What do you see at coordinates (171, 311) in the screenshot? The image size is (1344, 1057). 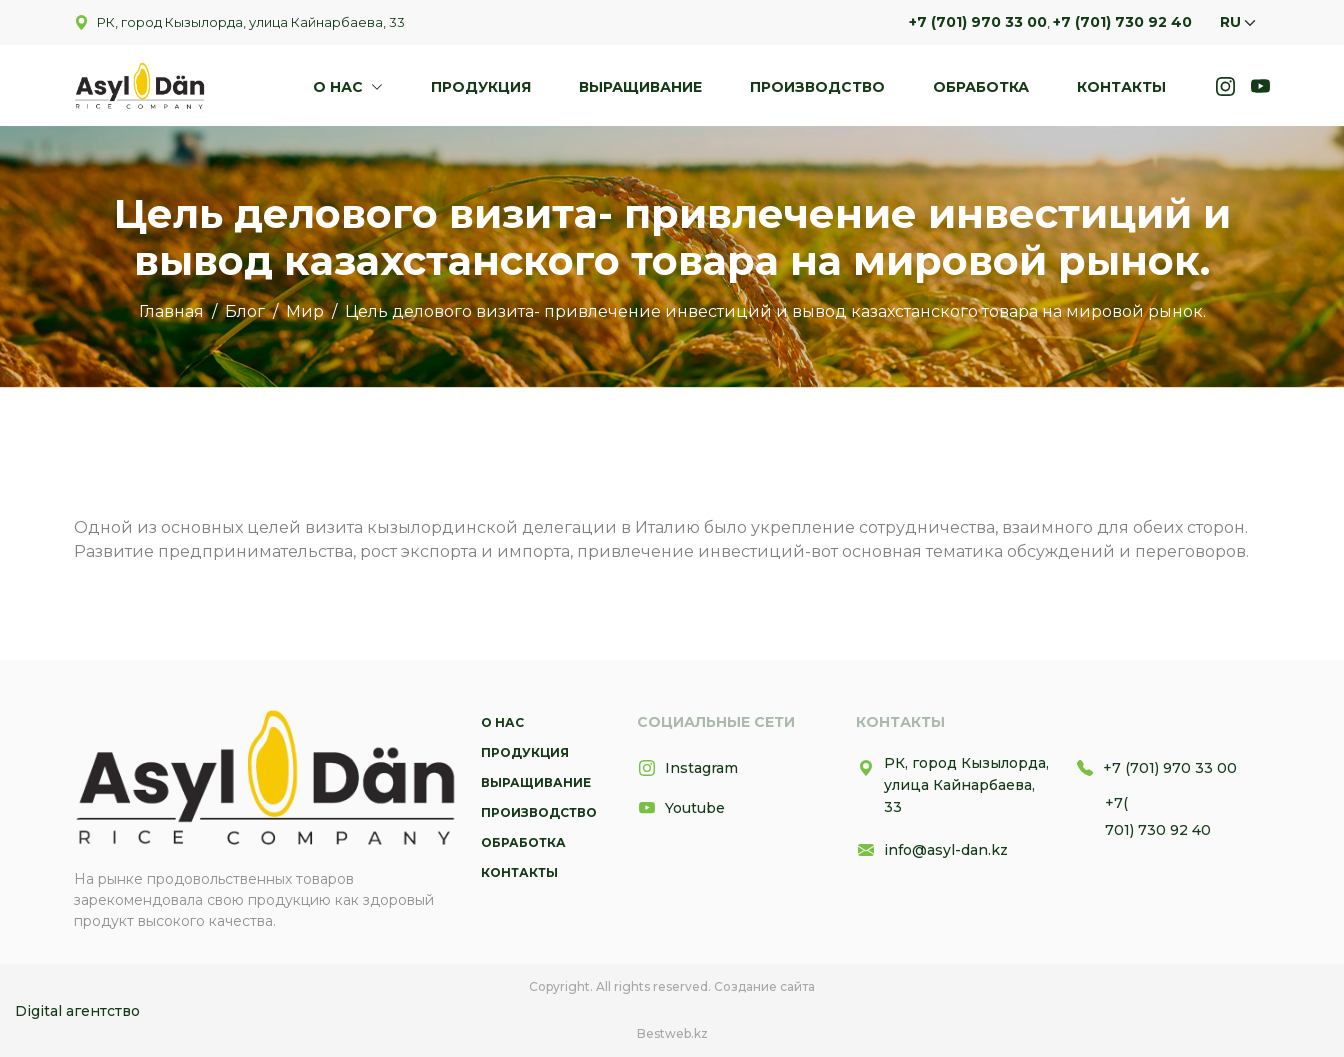 I see `Главная` at bounding box center [171, 311].